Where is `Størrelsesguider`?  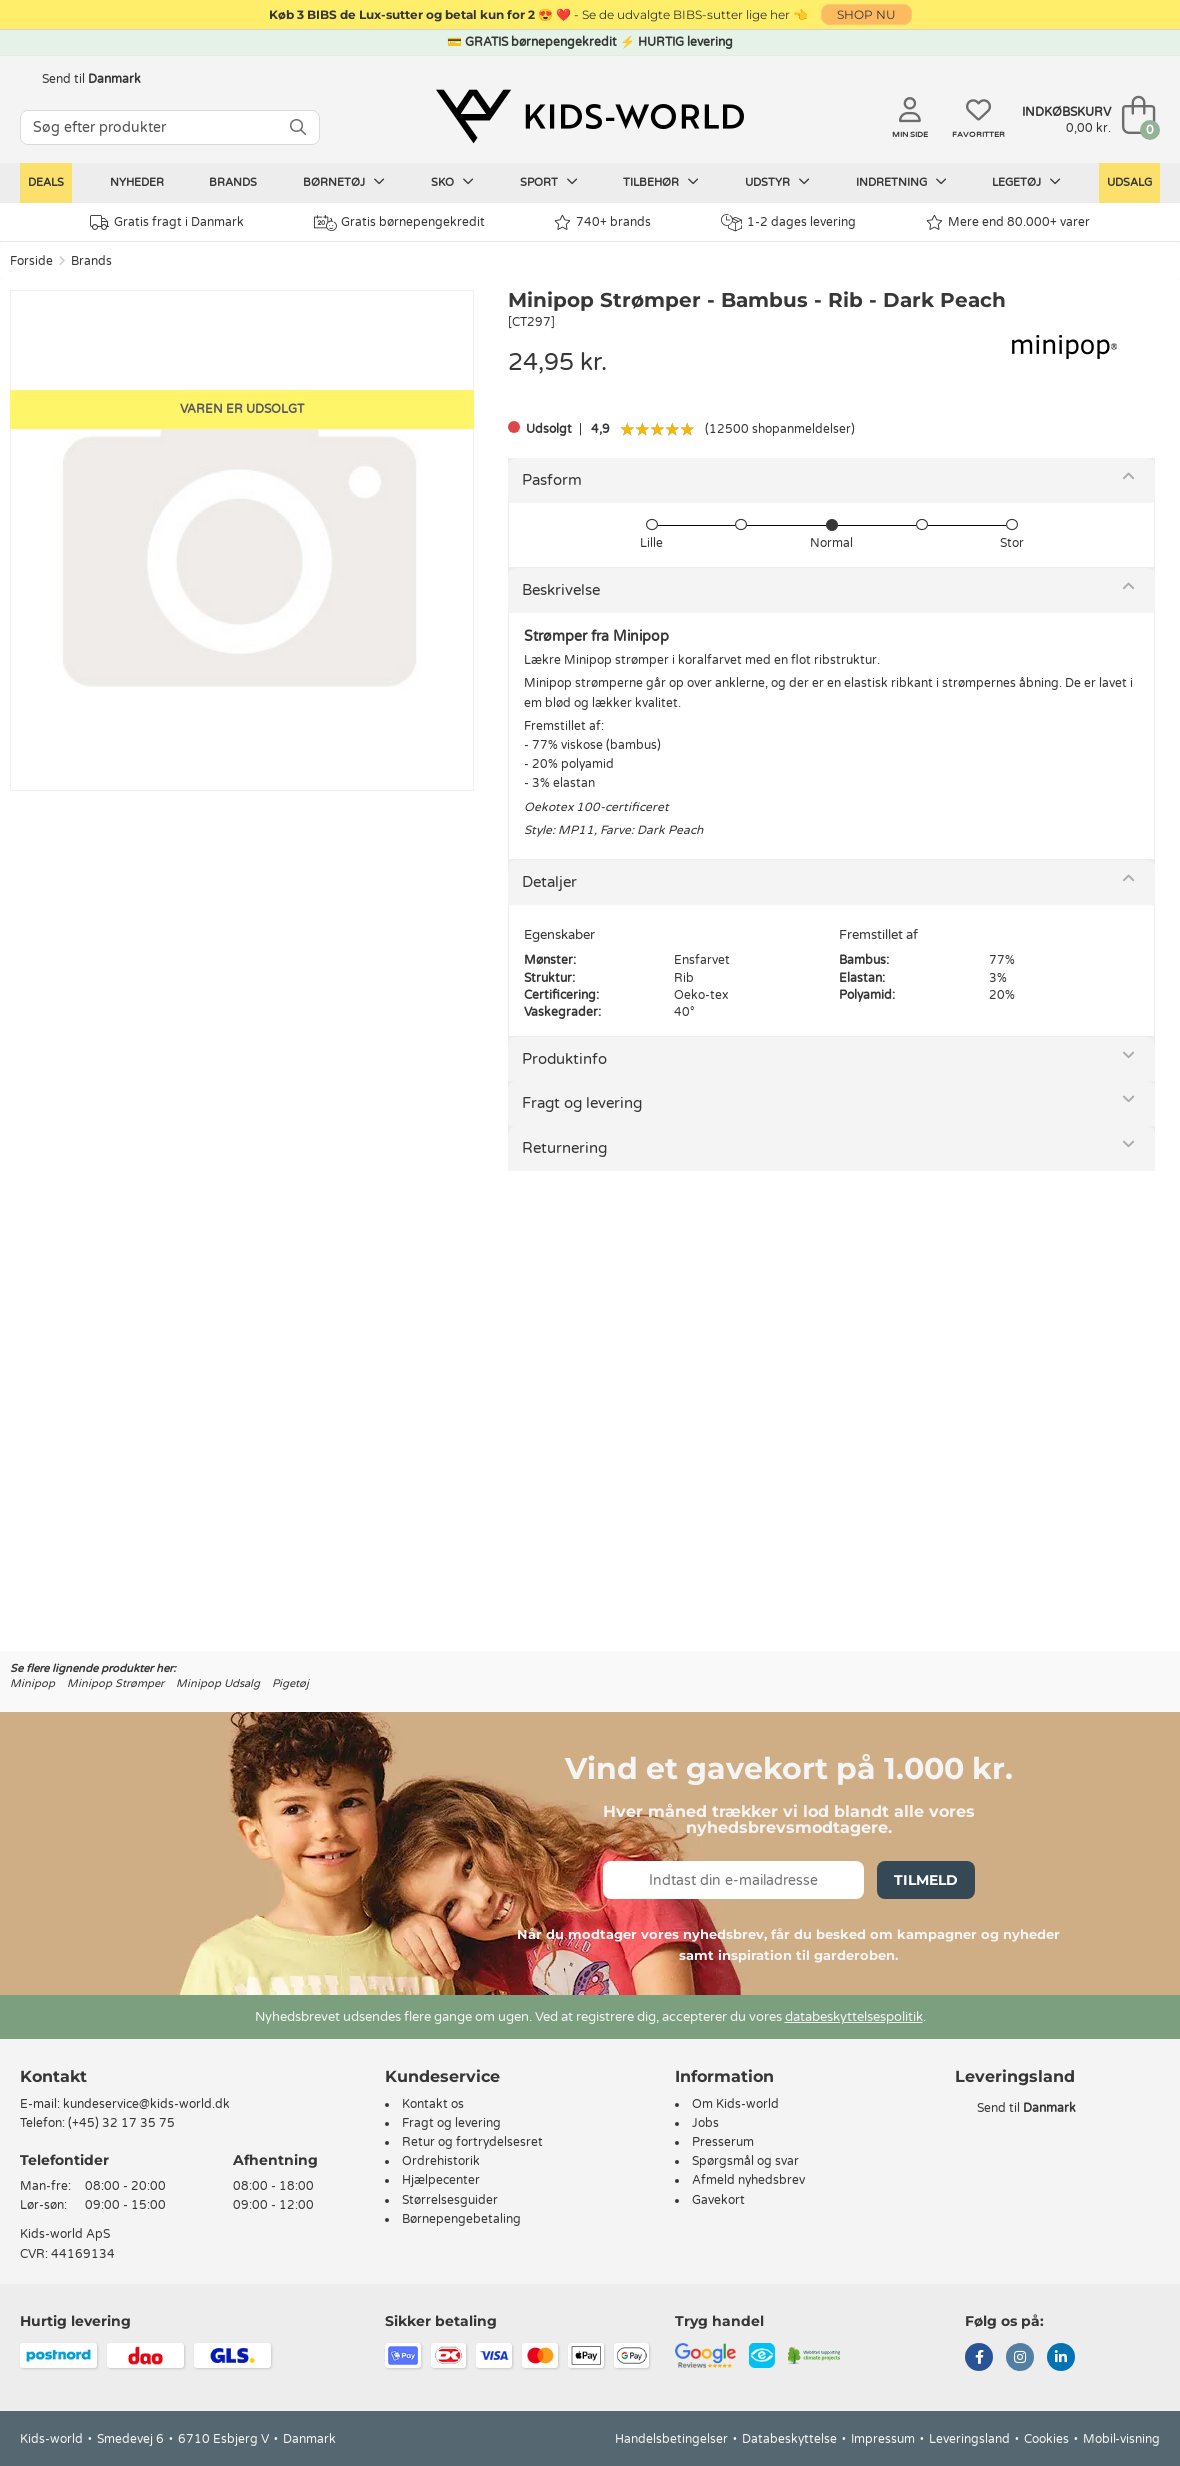
Størrelsesguider is located at coordinates (450, 2200).